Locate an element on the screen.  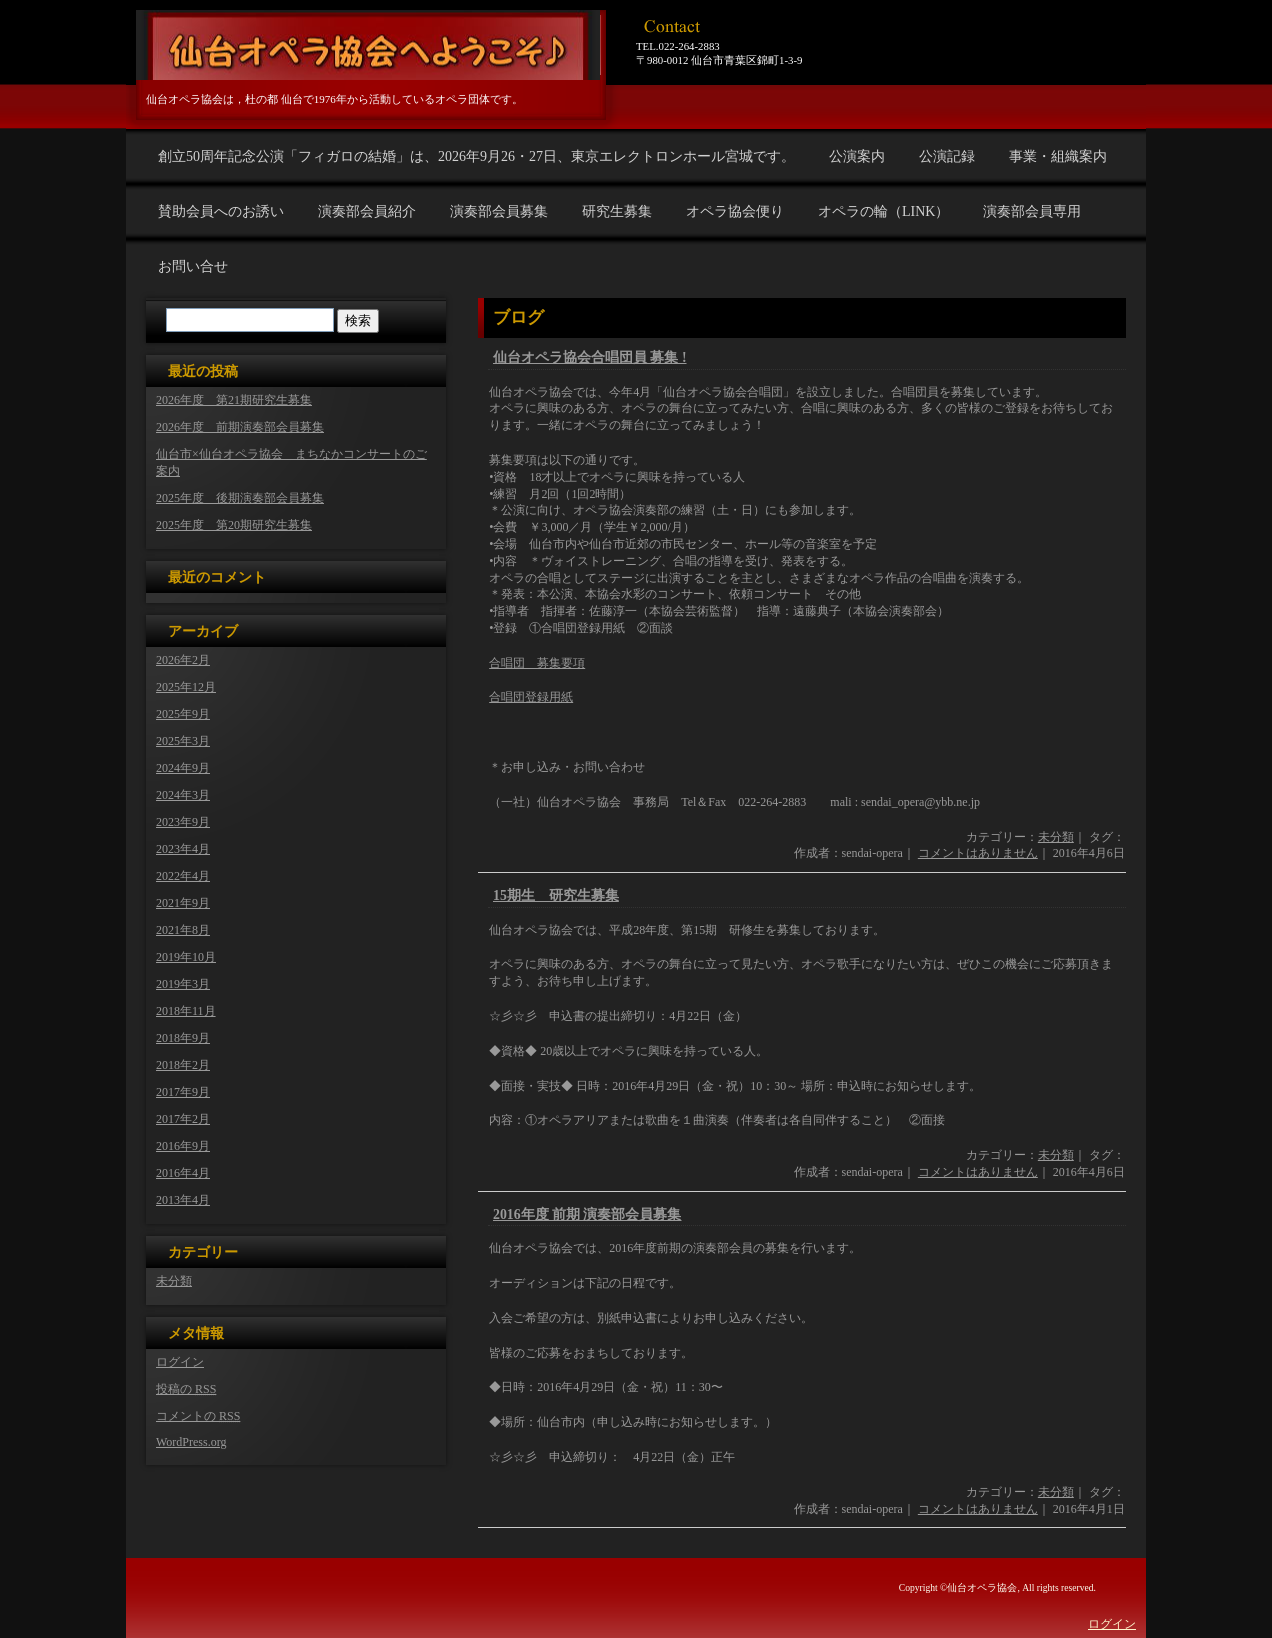
15期生 研究生募集 is located at coordinates (556, 895).